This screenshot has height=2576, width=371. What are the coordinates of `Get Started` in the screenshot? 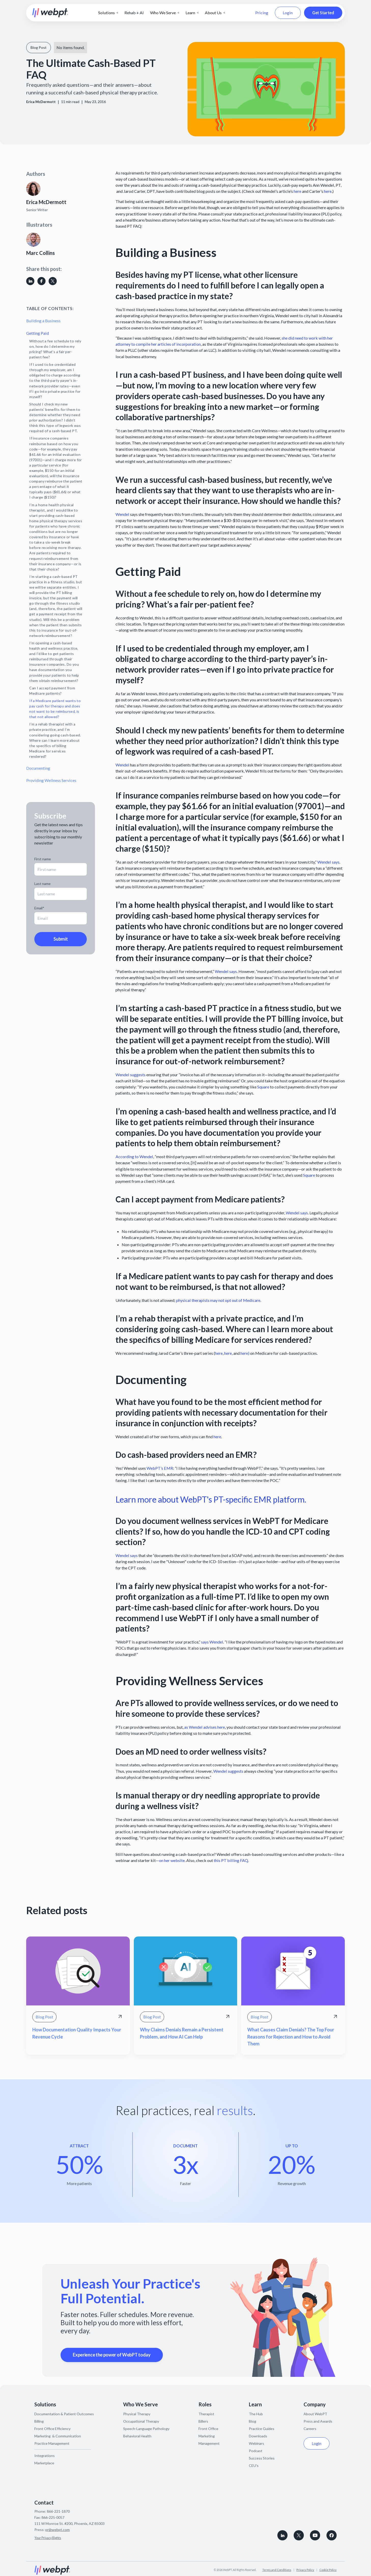 It's located at (323, 12).